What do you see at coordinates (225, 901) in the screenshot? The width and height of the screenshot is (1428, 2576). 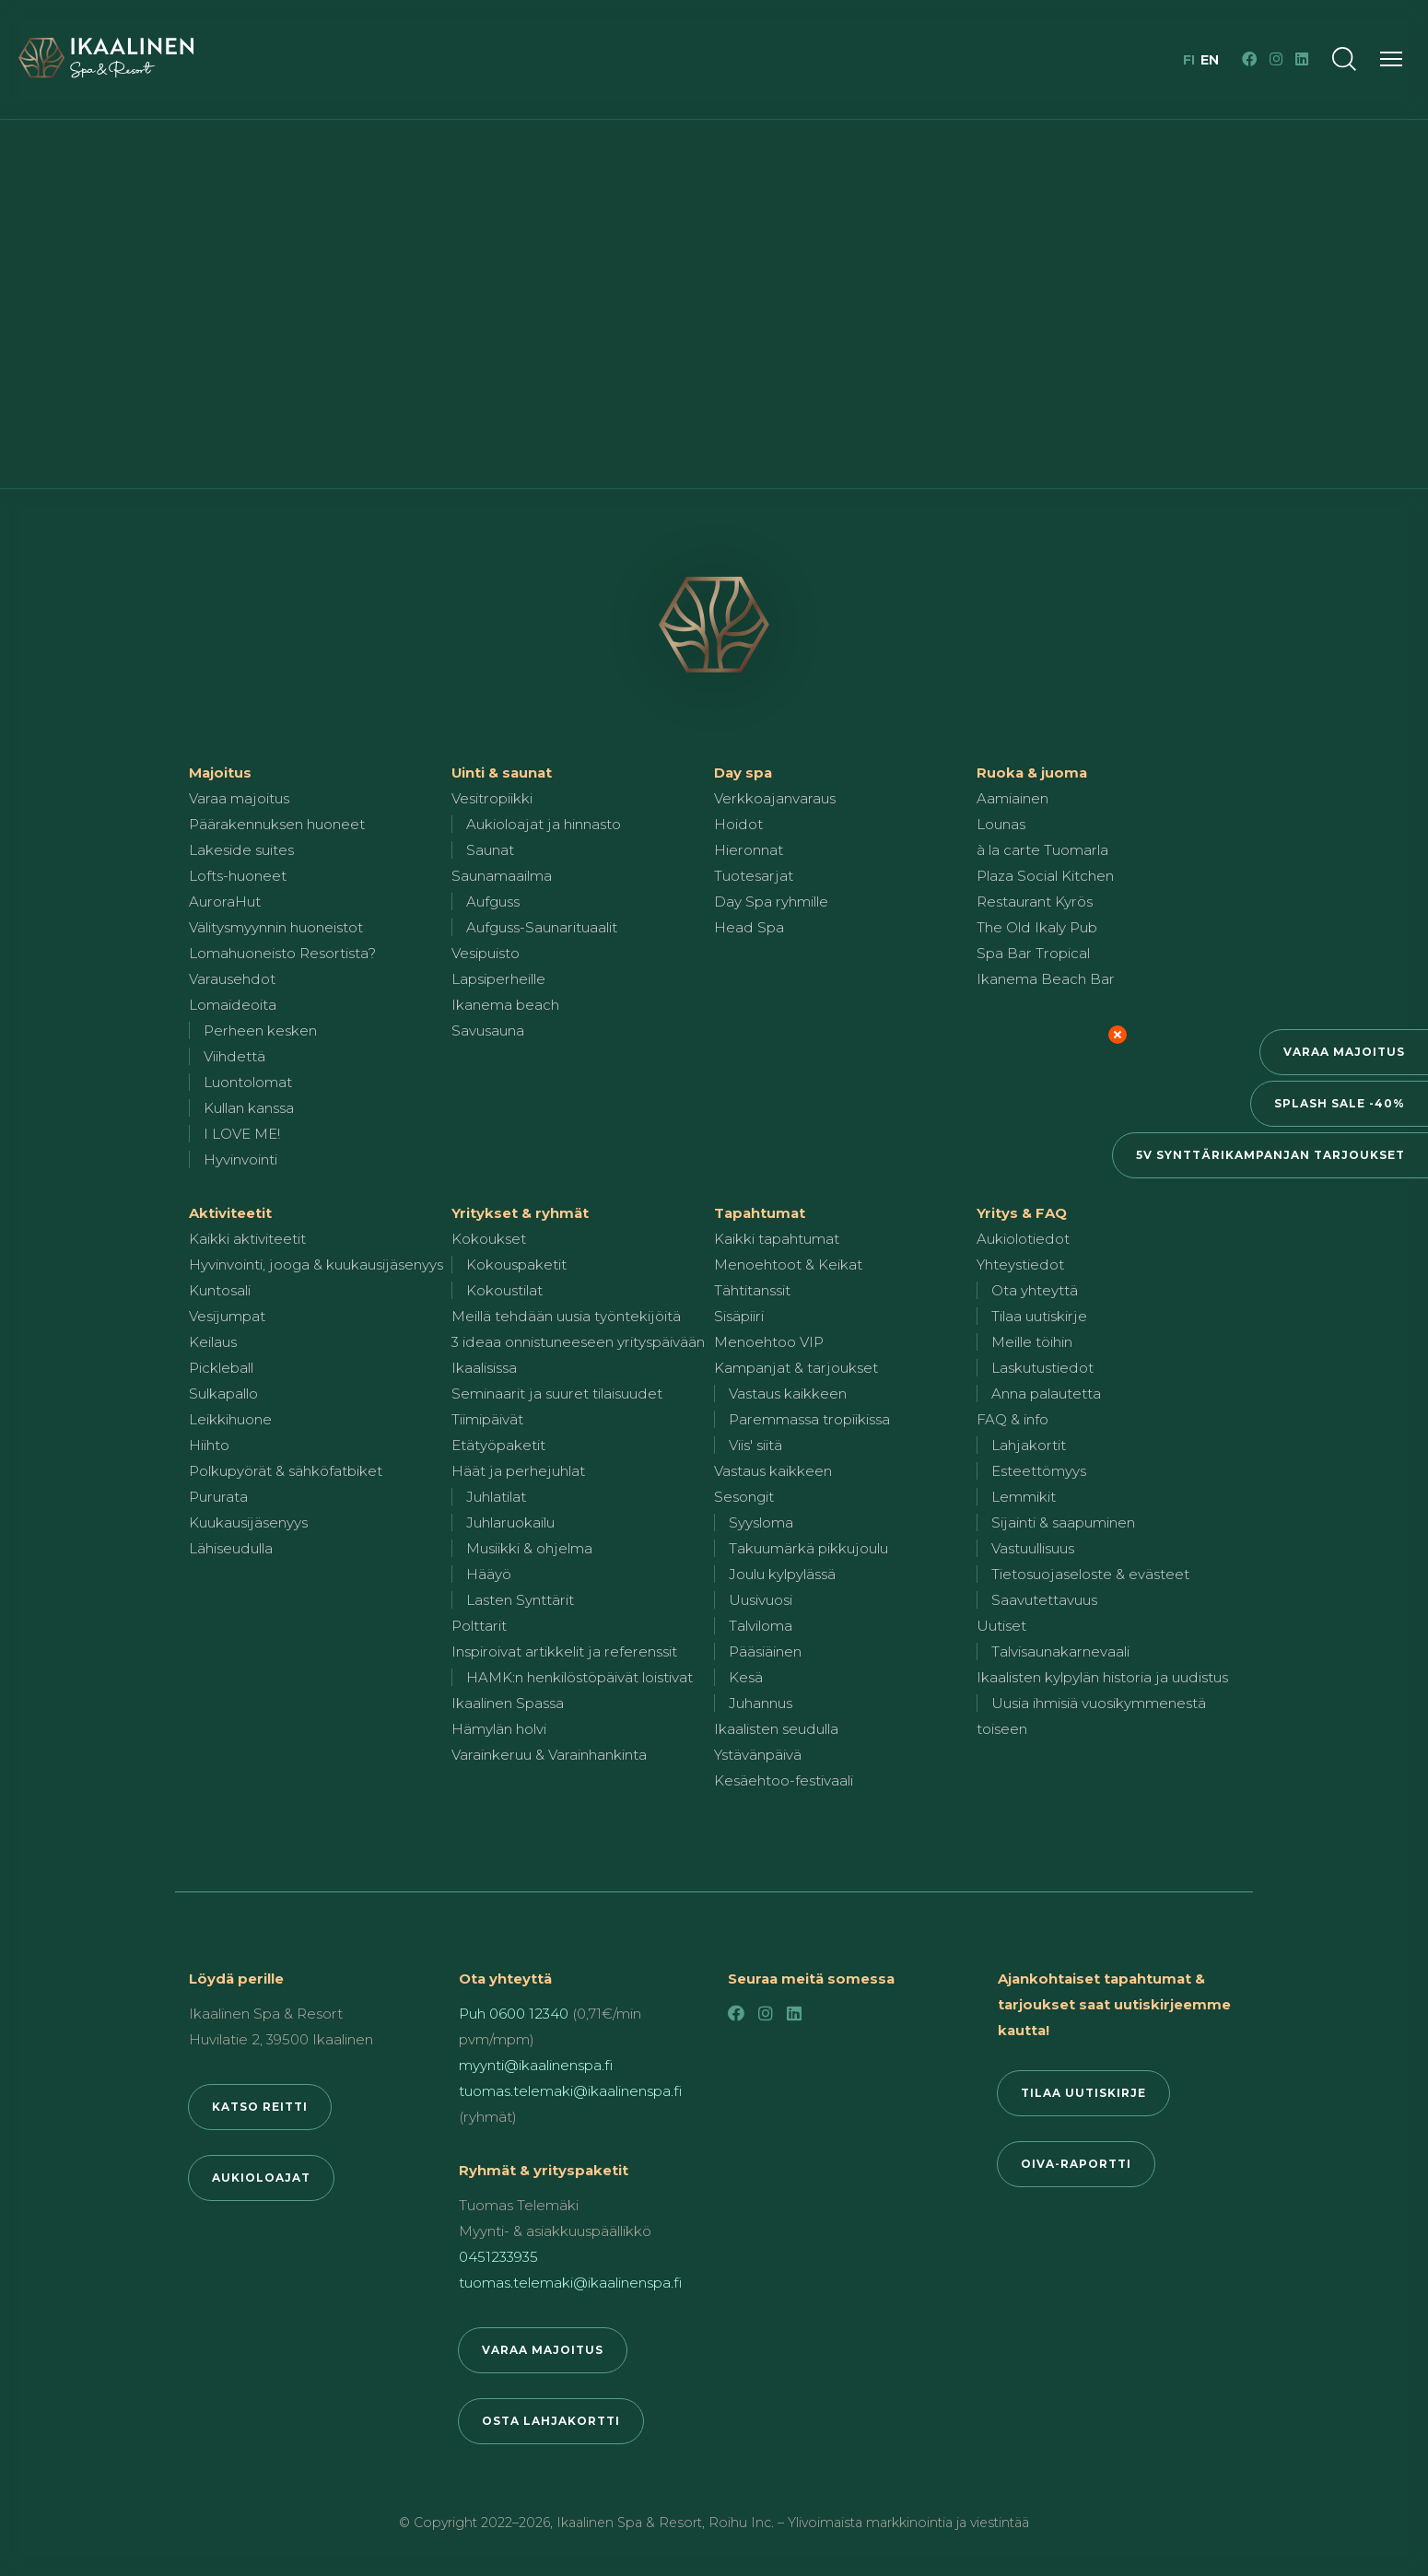 I see `AuroraHut` at bounding box center [225, 901].